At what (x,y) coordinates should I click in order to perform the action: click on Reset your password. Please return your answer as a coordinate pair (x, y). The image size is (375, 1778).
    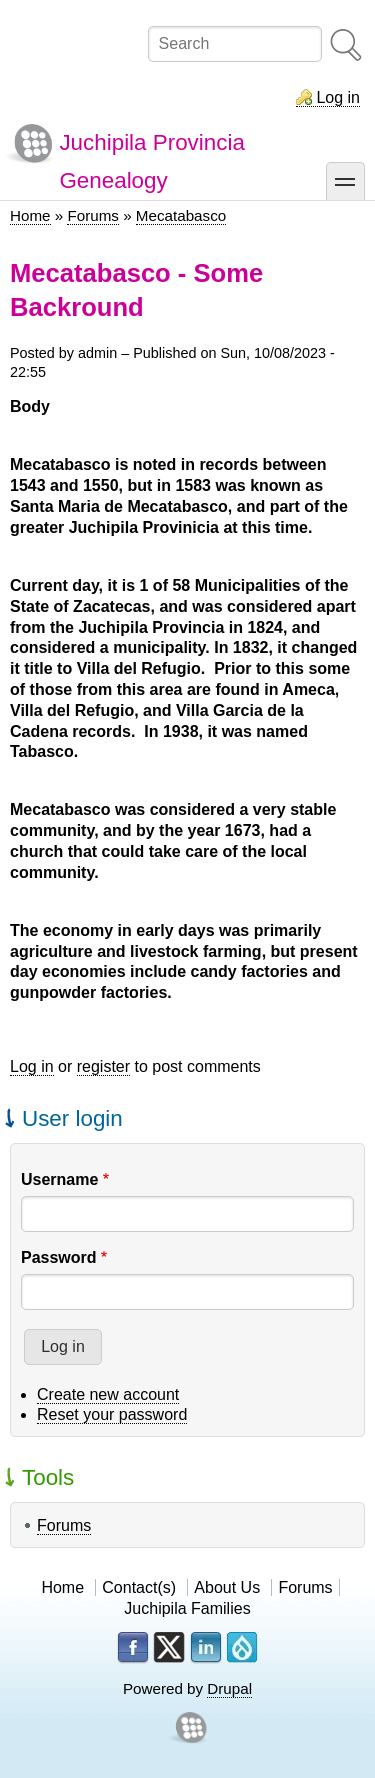
    Looking at the image, I should click on (112, 1414).